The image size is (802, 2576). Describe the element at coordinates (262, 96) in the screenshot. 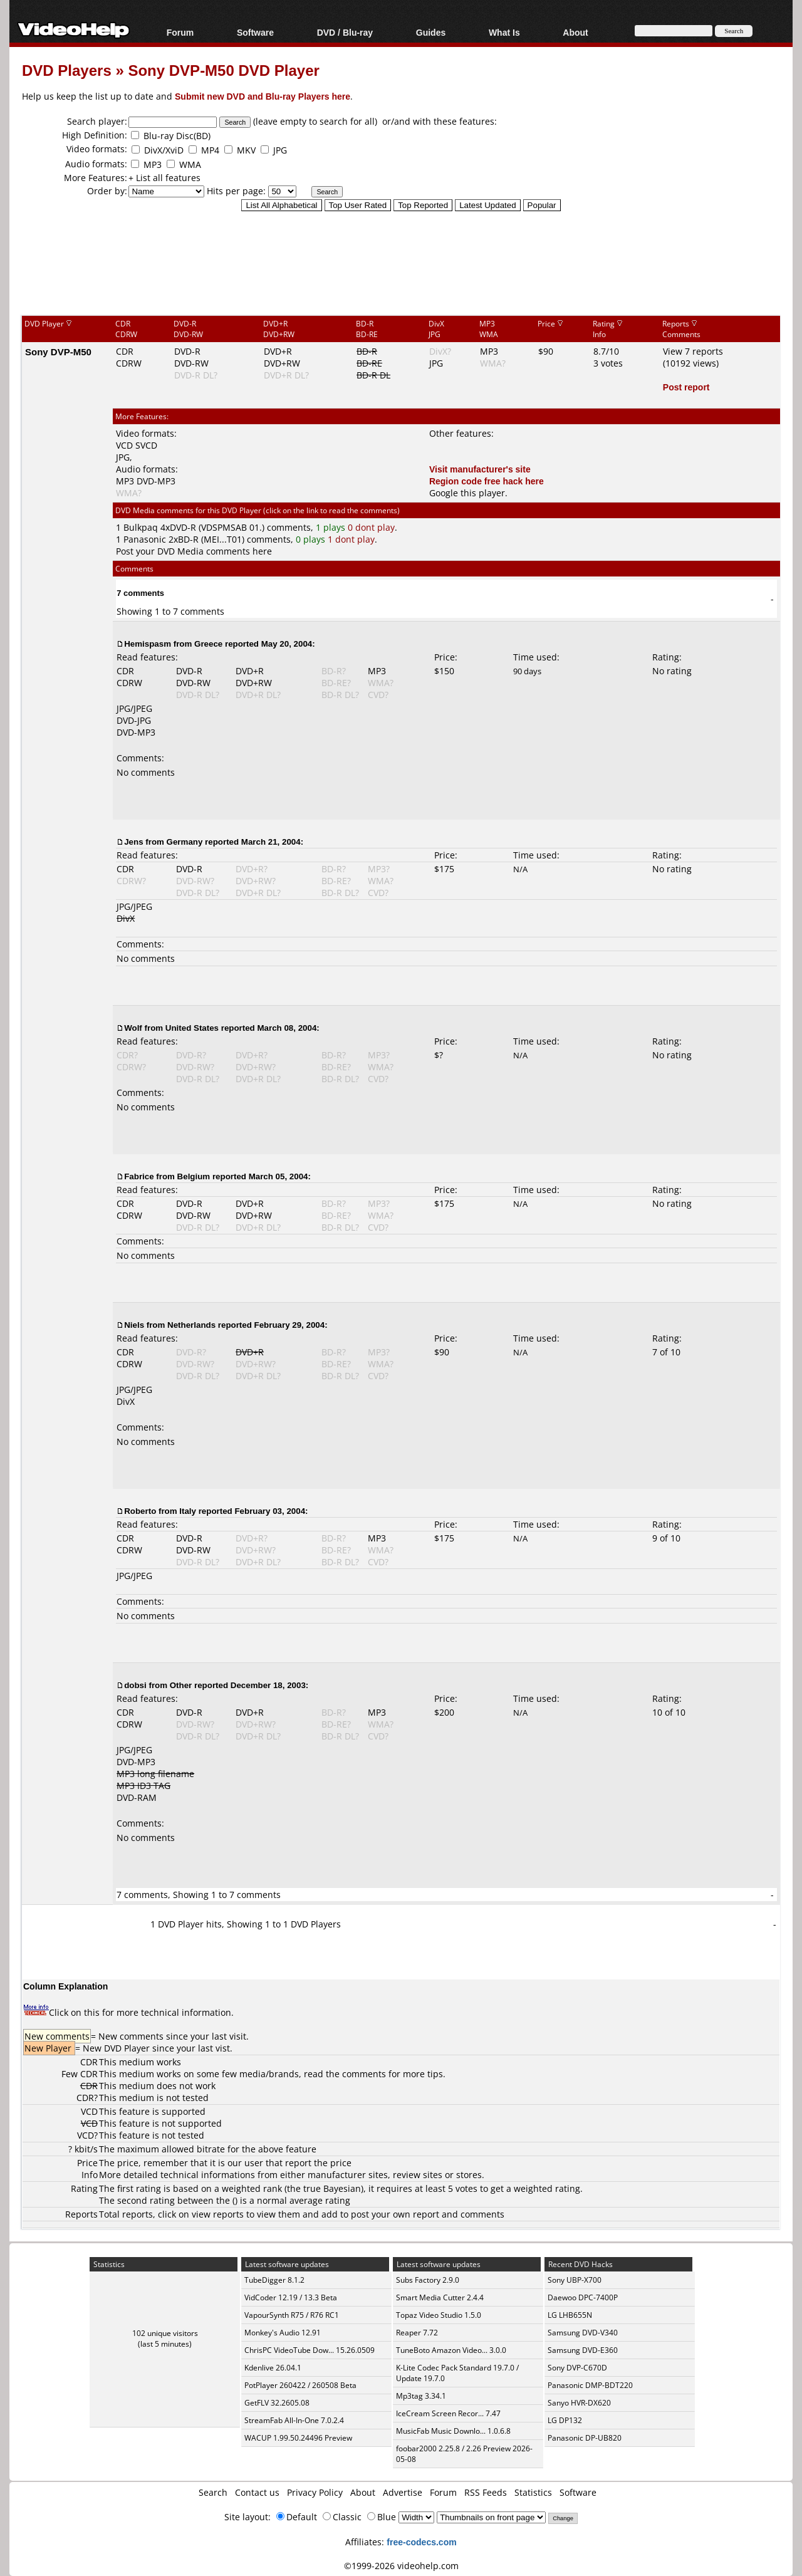

I see `Submit new DVD and Blu-ray Players here` at that location.